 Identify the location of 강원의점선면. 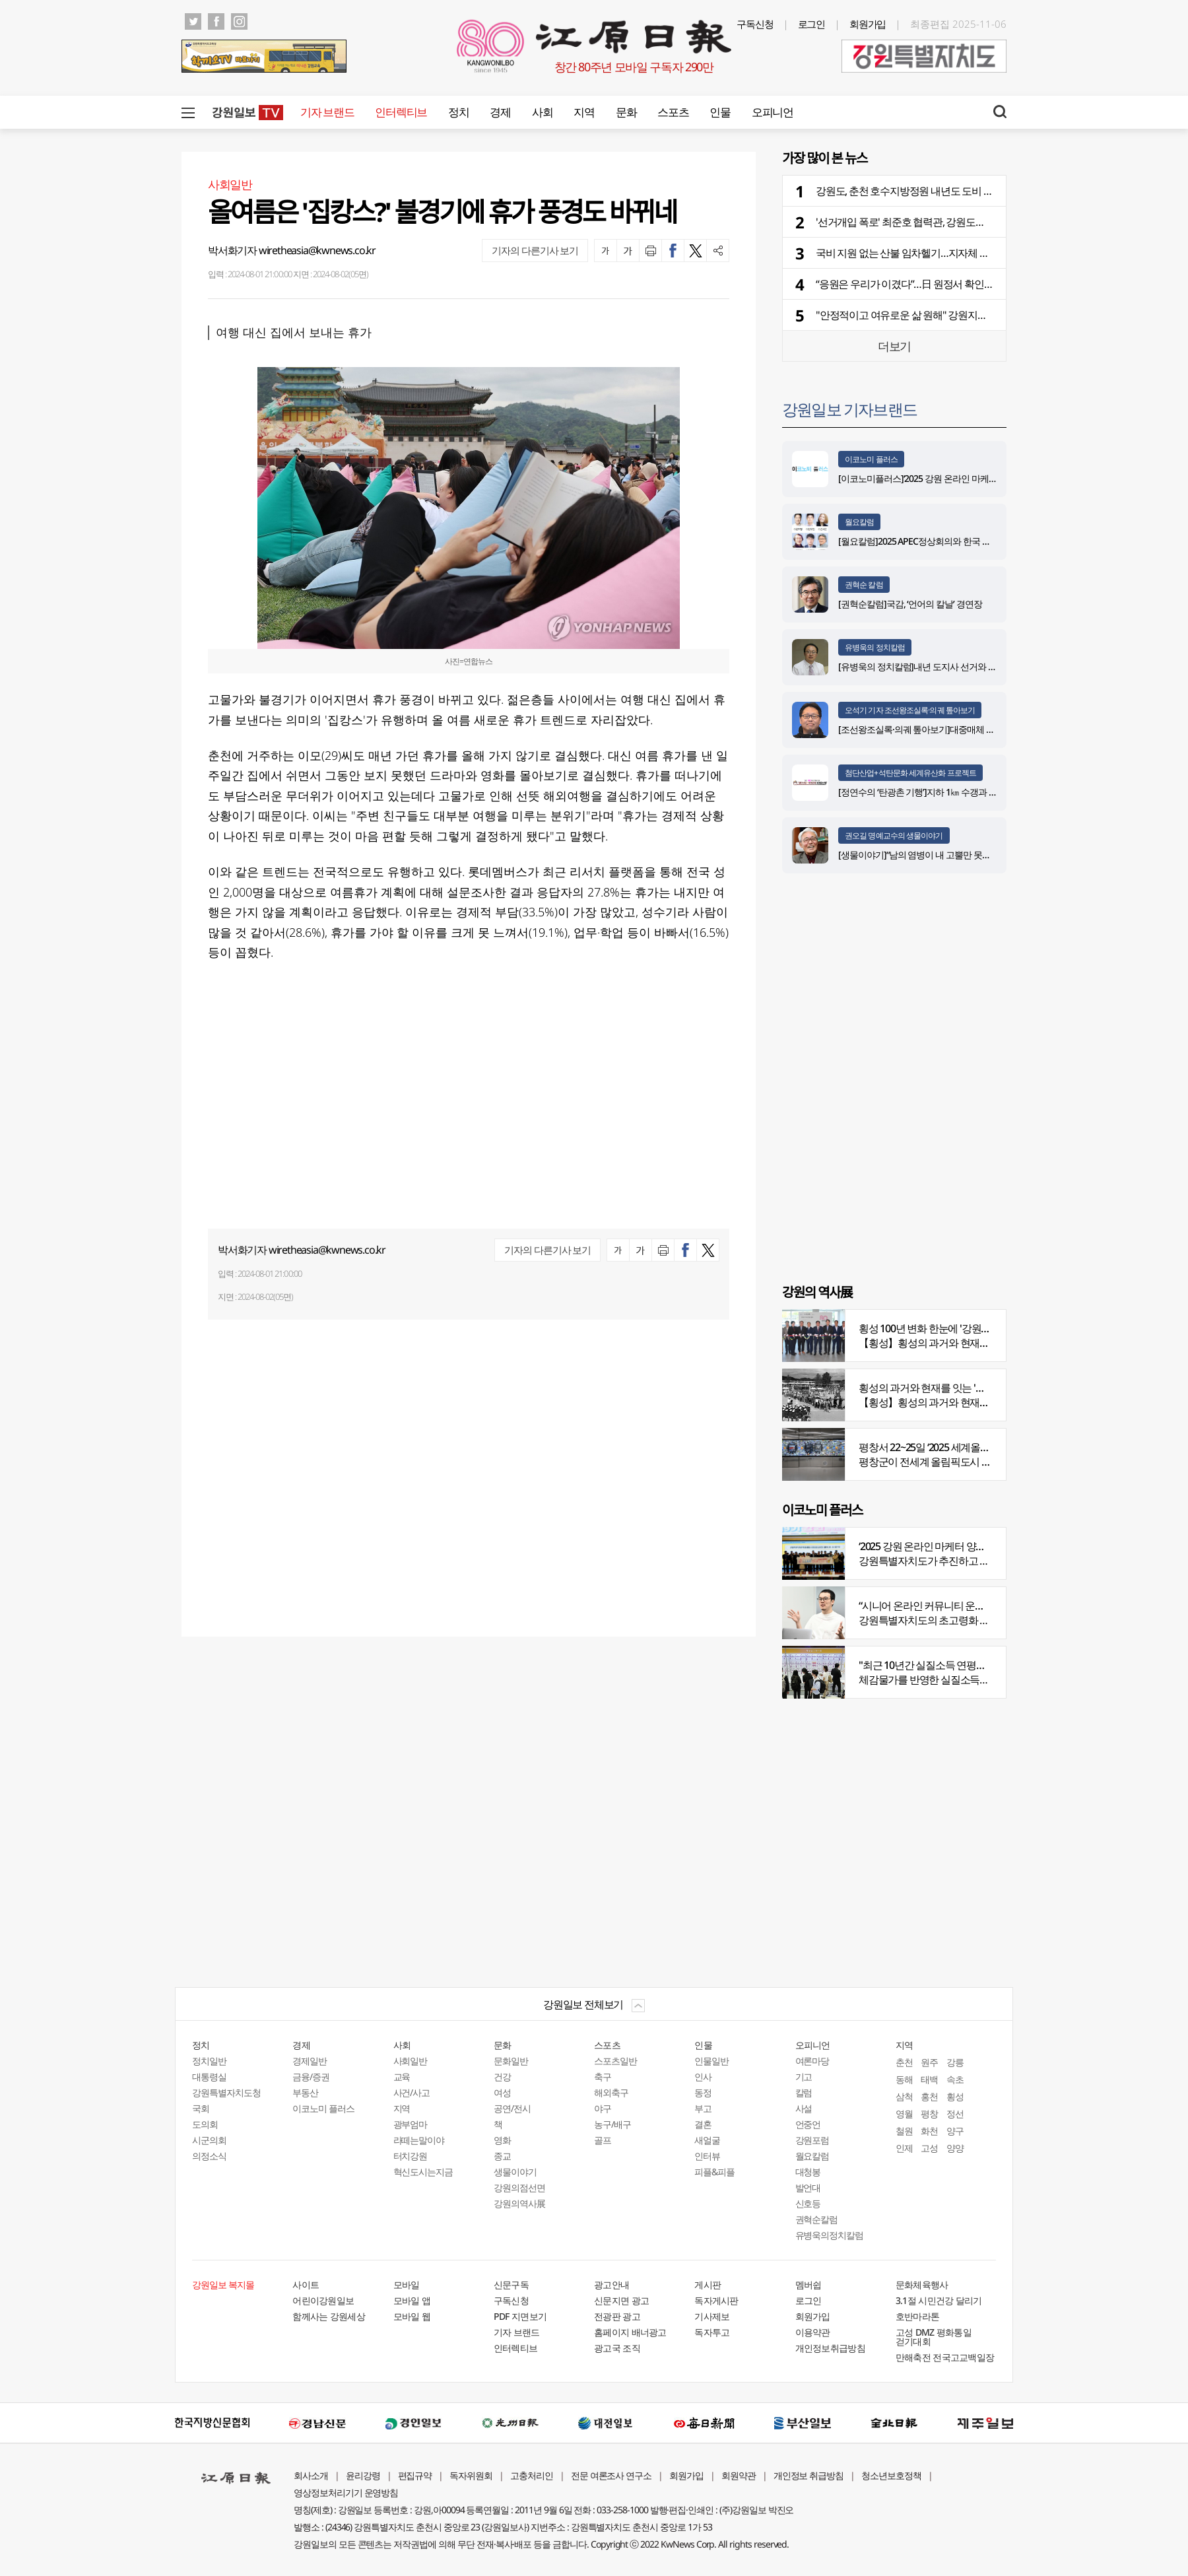
(519, 2187).